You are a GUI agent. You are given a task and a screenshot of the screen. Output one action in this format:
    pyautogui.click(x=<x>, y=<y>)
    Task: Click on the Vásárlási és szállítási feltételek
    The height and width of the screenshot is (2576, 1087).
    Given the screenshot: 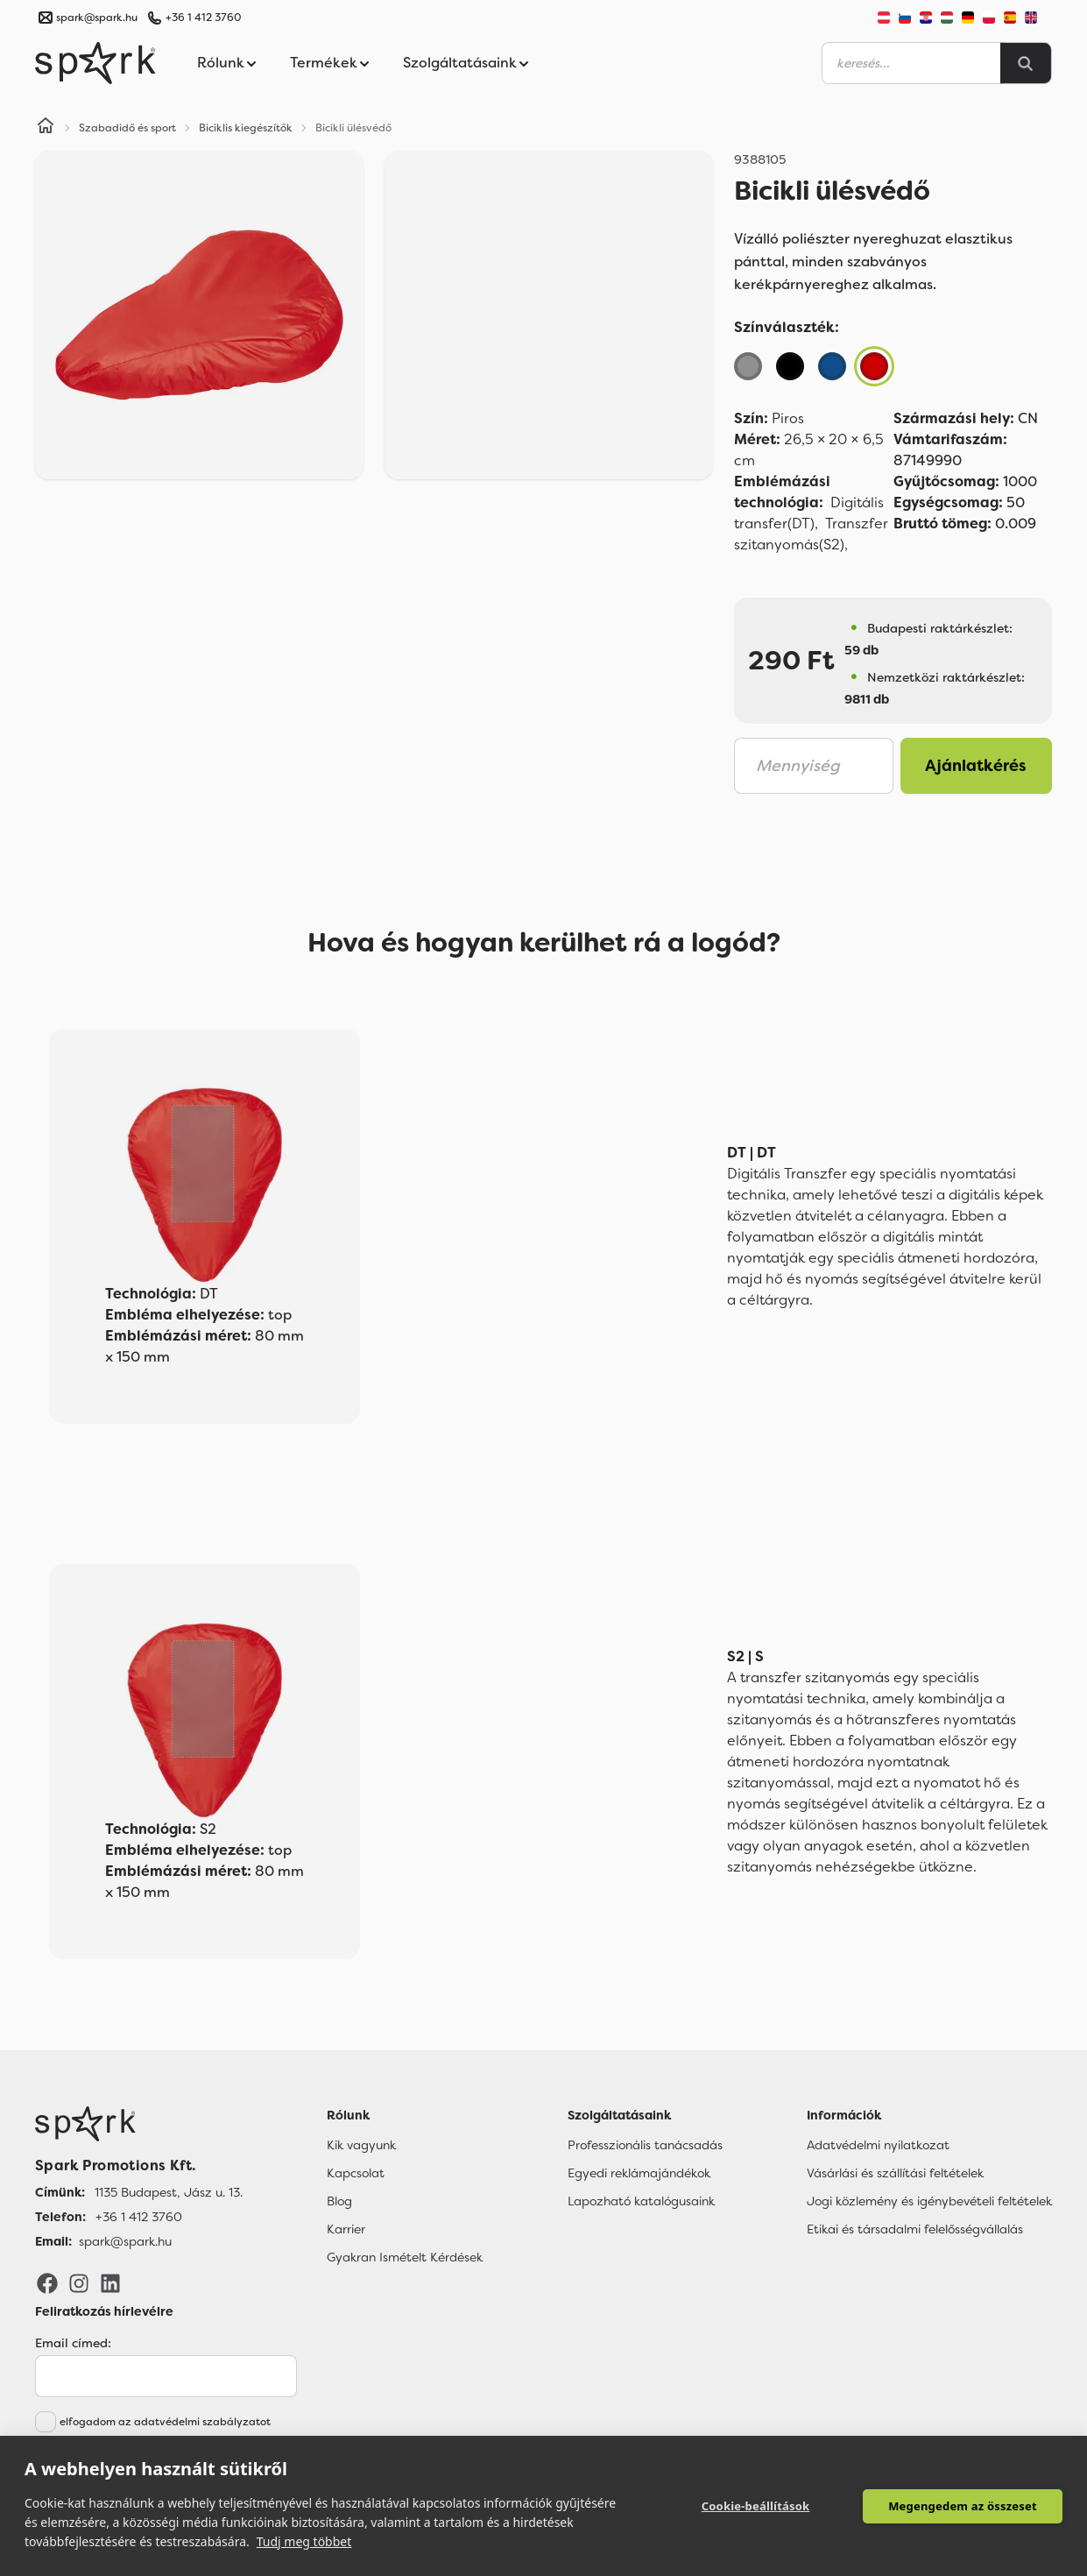 What is the action you would take?
    pyautogui.click(x=895, y=2173)
    